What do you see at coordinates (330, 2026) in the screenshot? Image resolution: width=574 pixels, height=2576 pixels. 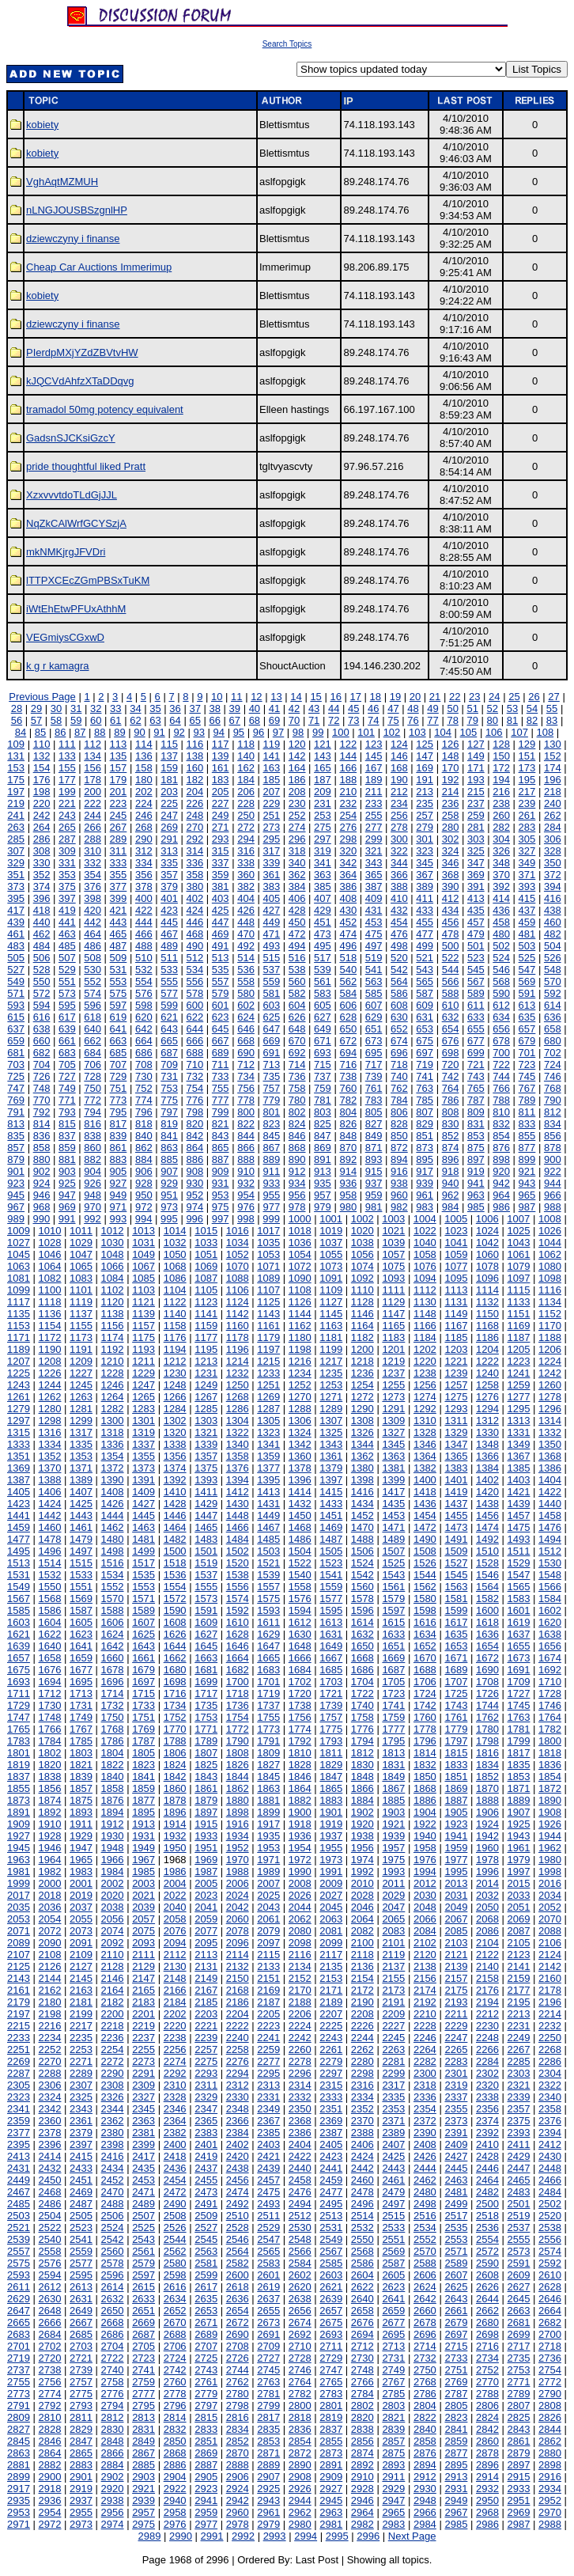 I see `2225` at bounding box center [330, 2026].